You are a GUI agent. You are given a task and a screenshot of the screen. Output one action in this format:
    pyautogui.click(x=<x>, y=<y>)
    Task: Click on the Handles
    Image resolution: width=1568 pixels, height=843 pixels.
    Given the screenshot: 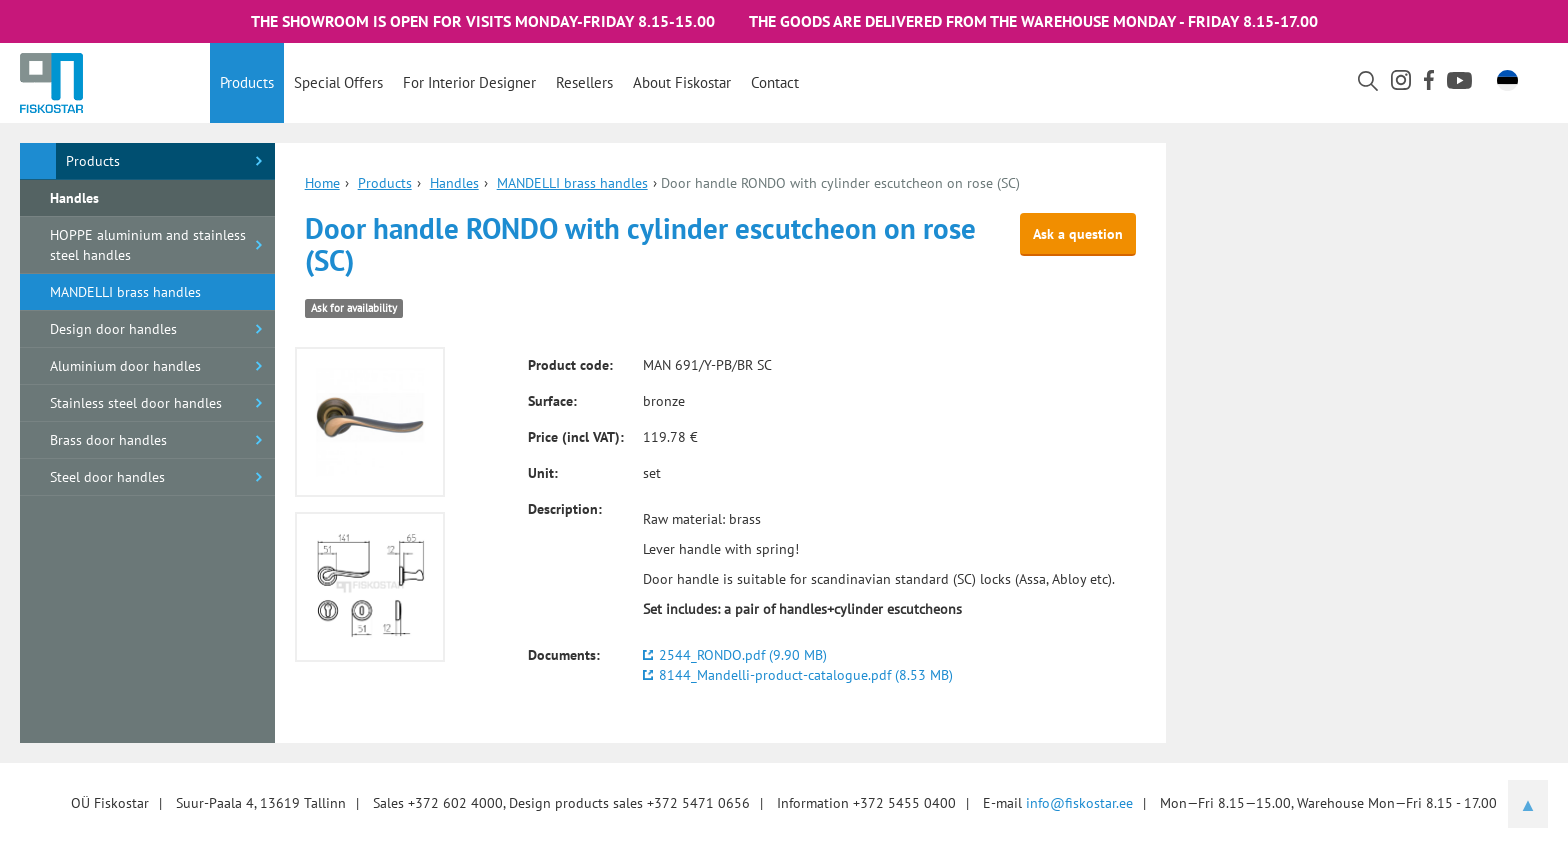 What is the action you would take?
    pyautogui.click(x=74, y=198)
    